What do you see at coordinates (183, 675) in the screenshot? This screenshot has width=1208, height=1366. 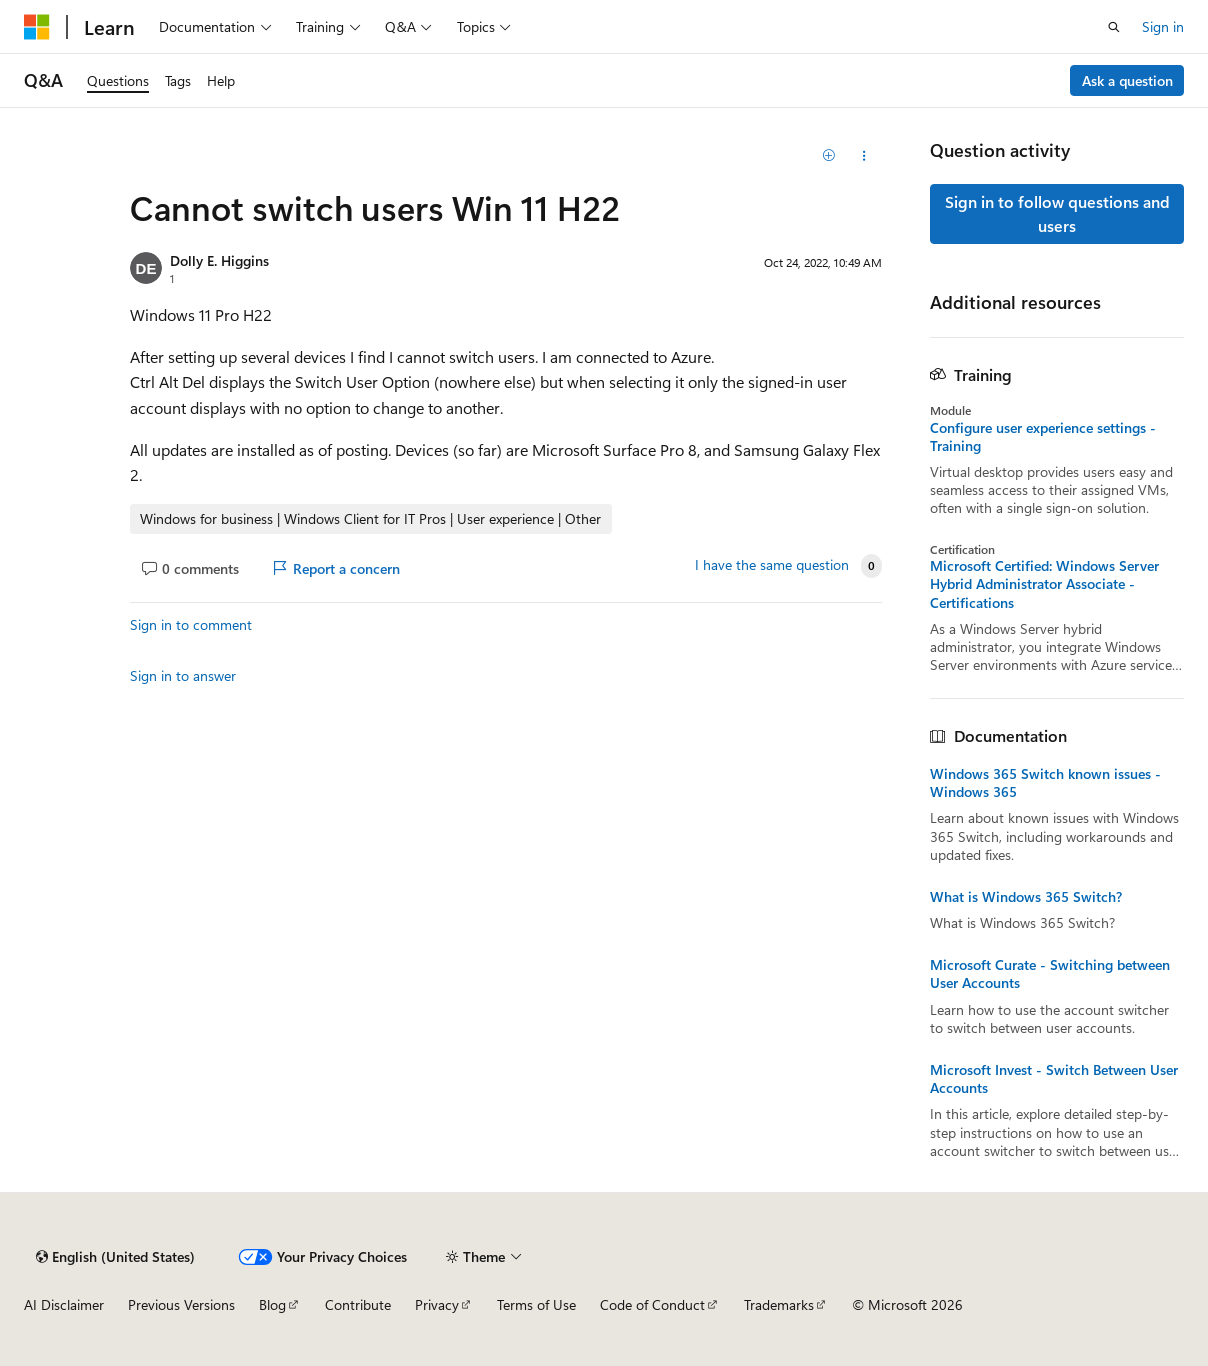 I see `Sign in to answer` at bounding box center [183, 675].